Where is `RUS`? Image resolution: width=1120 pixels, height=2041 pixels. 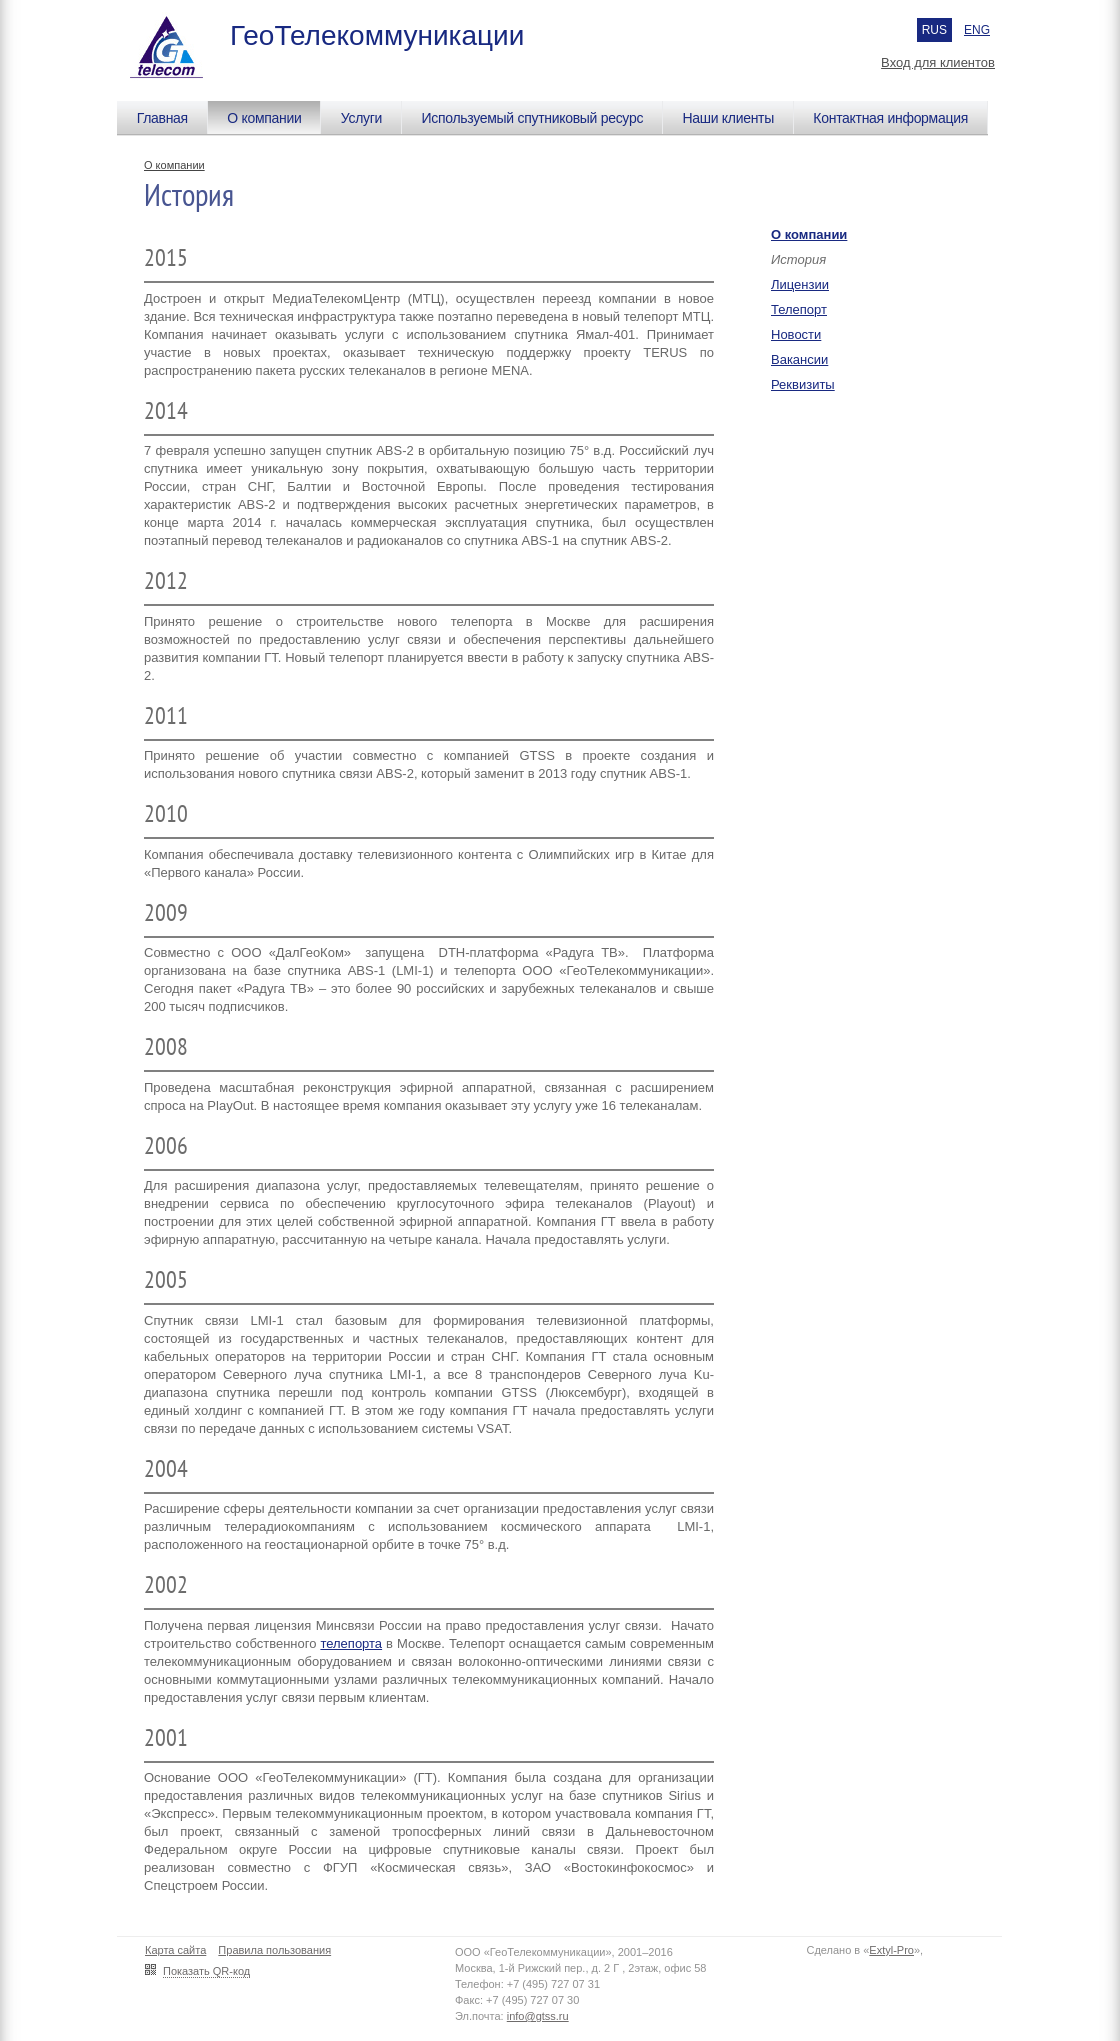
RUS is located at coordinates (934, 30).